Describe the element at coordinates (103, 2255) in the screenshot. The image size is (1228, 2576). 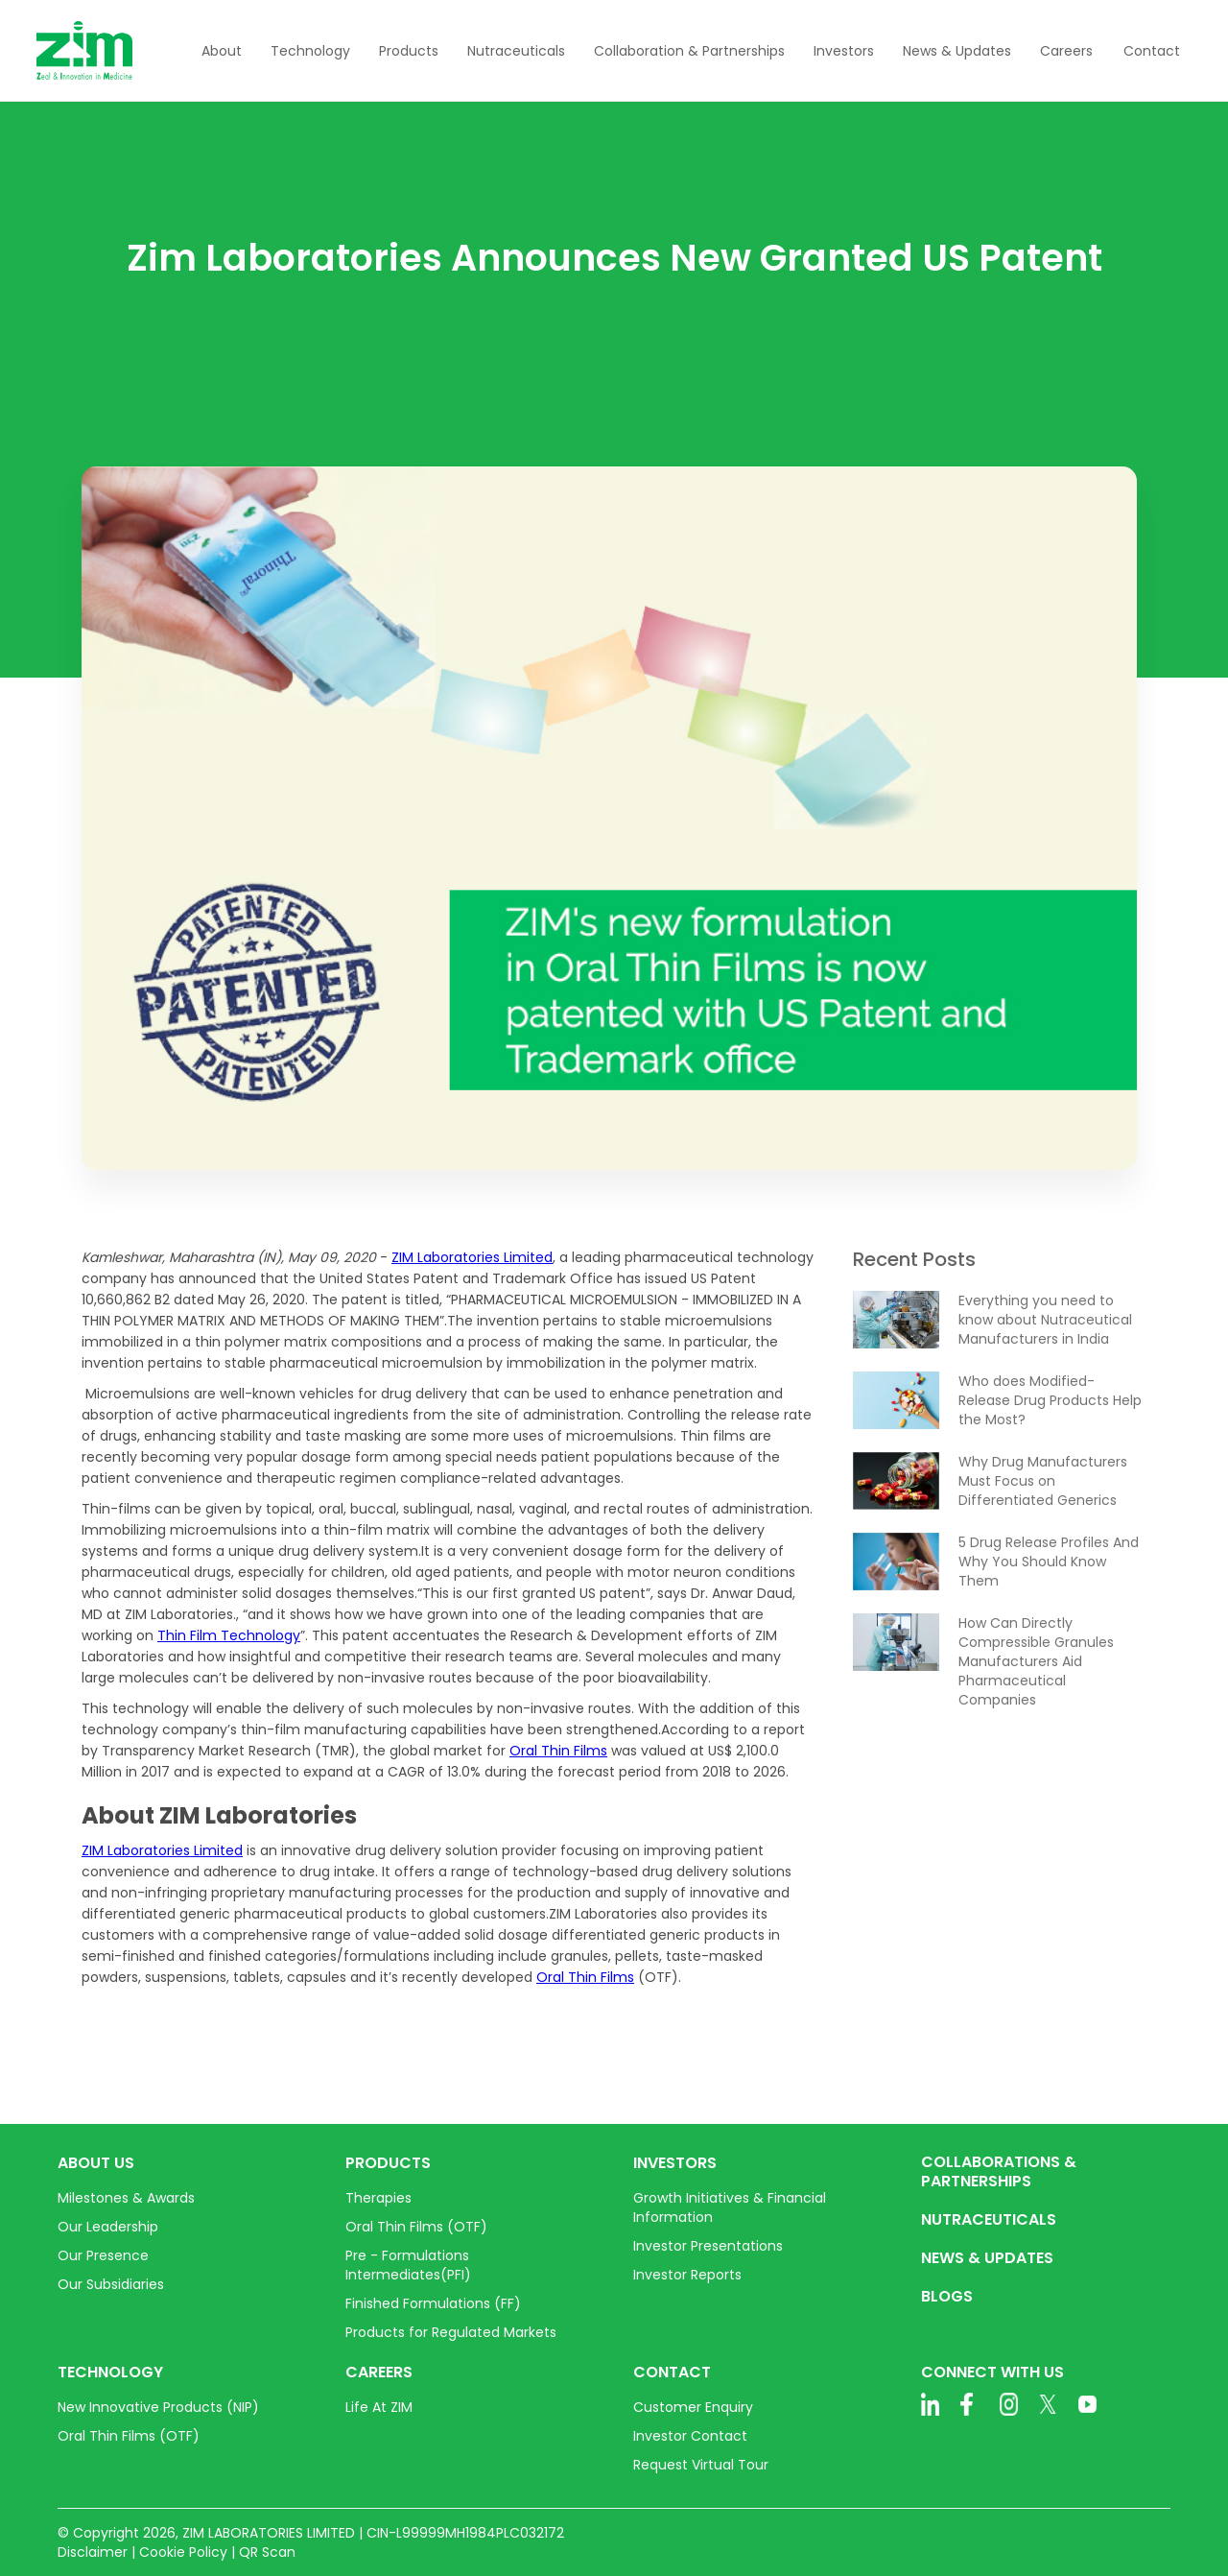
I see `Our Presence` at that location.